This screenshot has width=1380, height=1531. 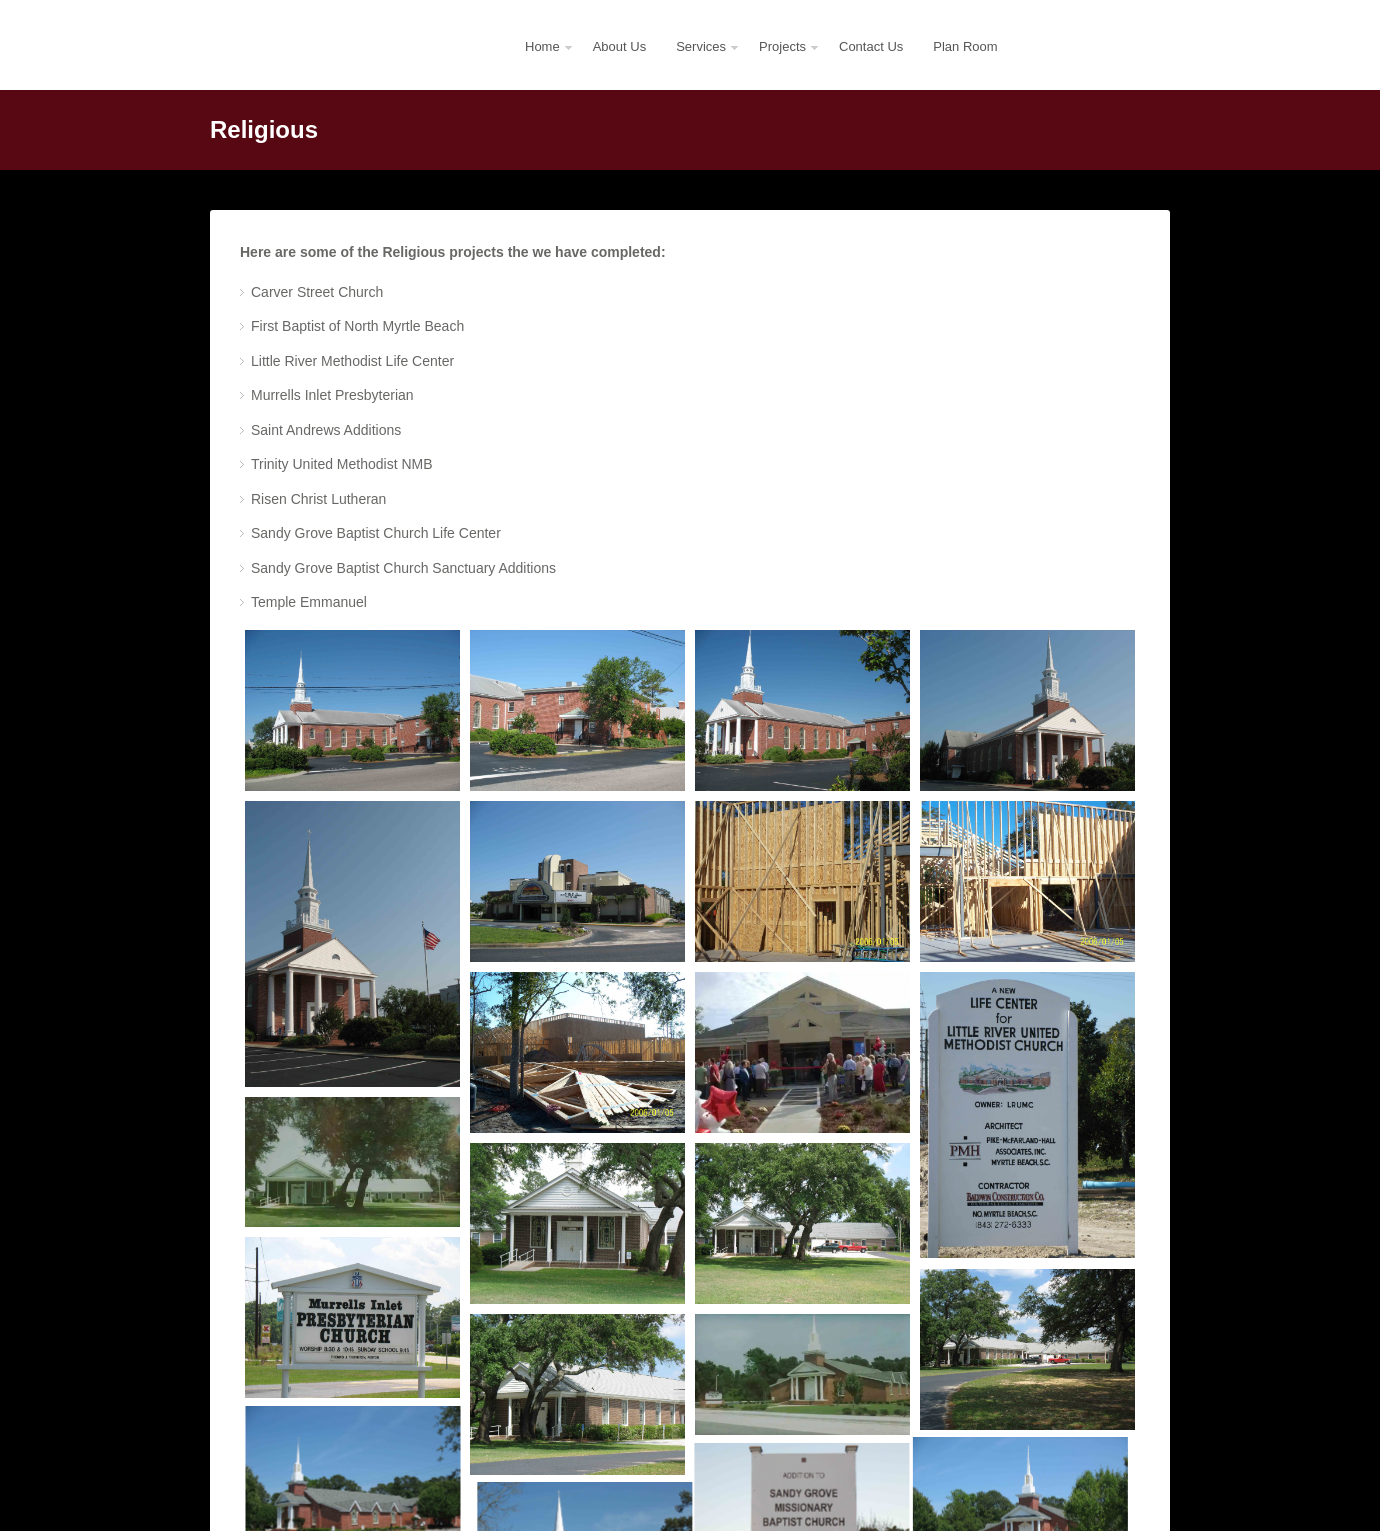 I want to click on Services, so click(x=700, y=64).